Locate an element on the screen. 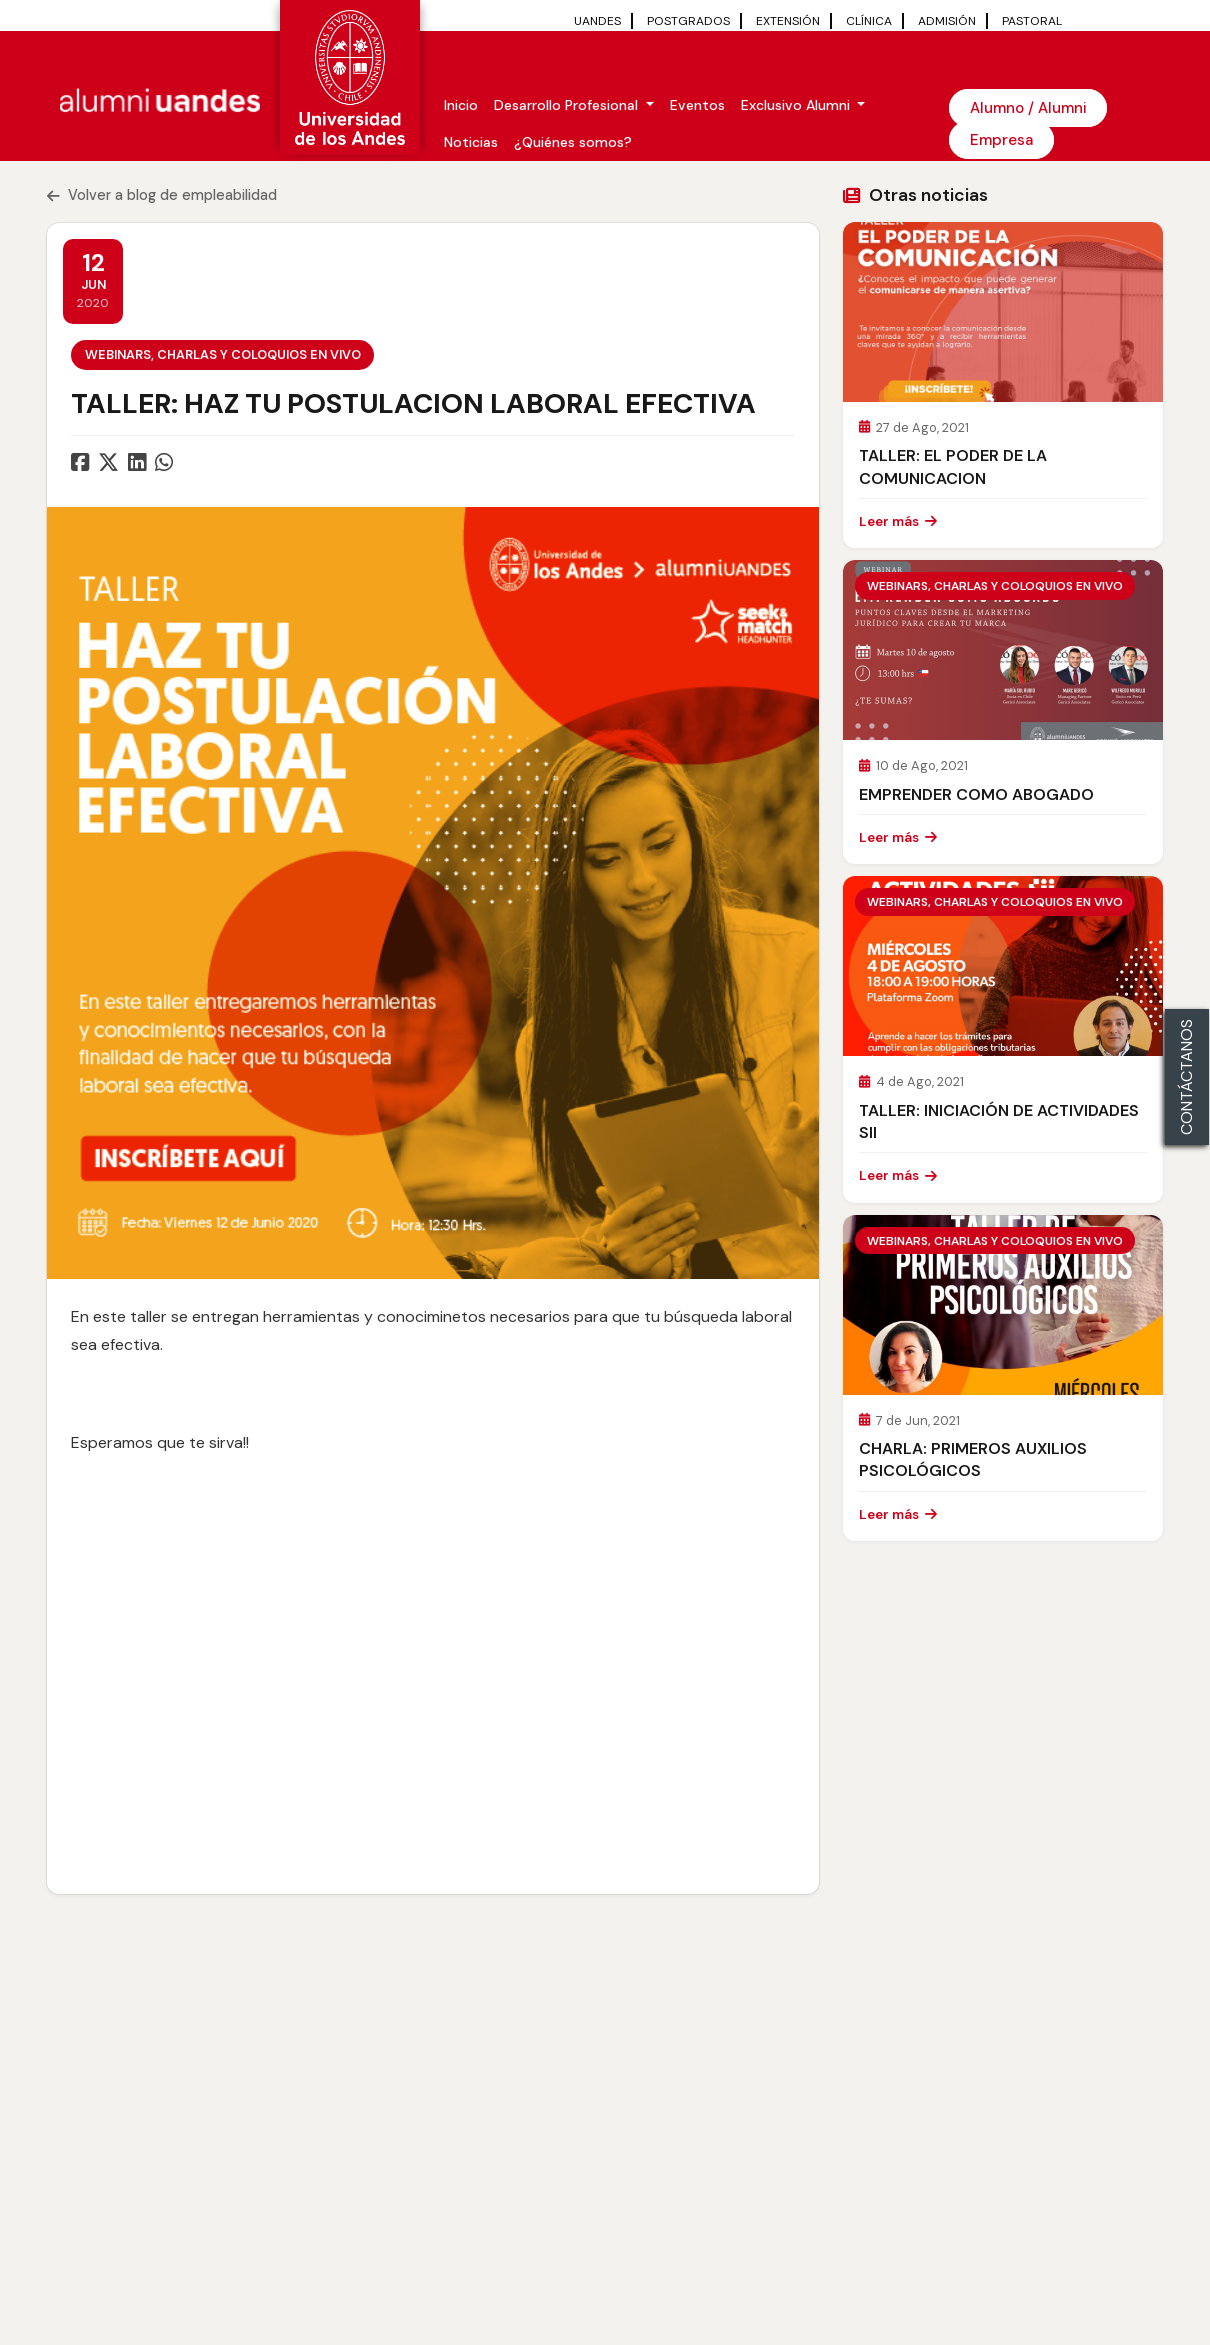 The height and width of the screenshot is (2345, 1210). Empresa is located at coordinates (1001, 140).